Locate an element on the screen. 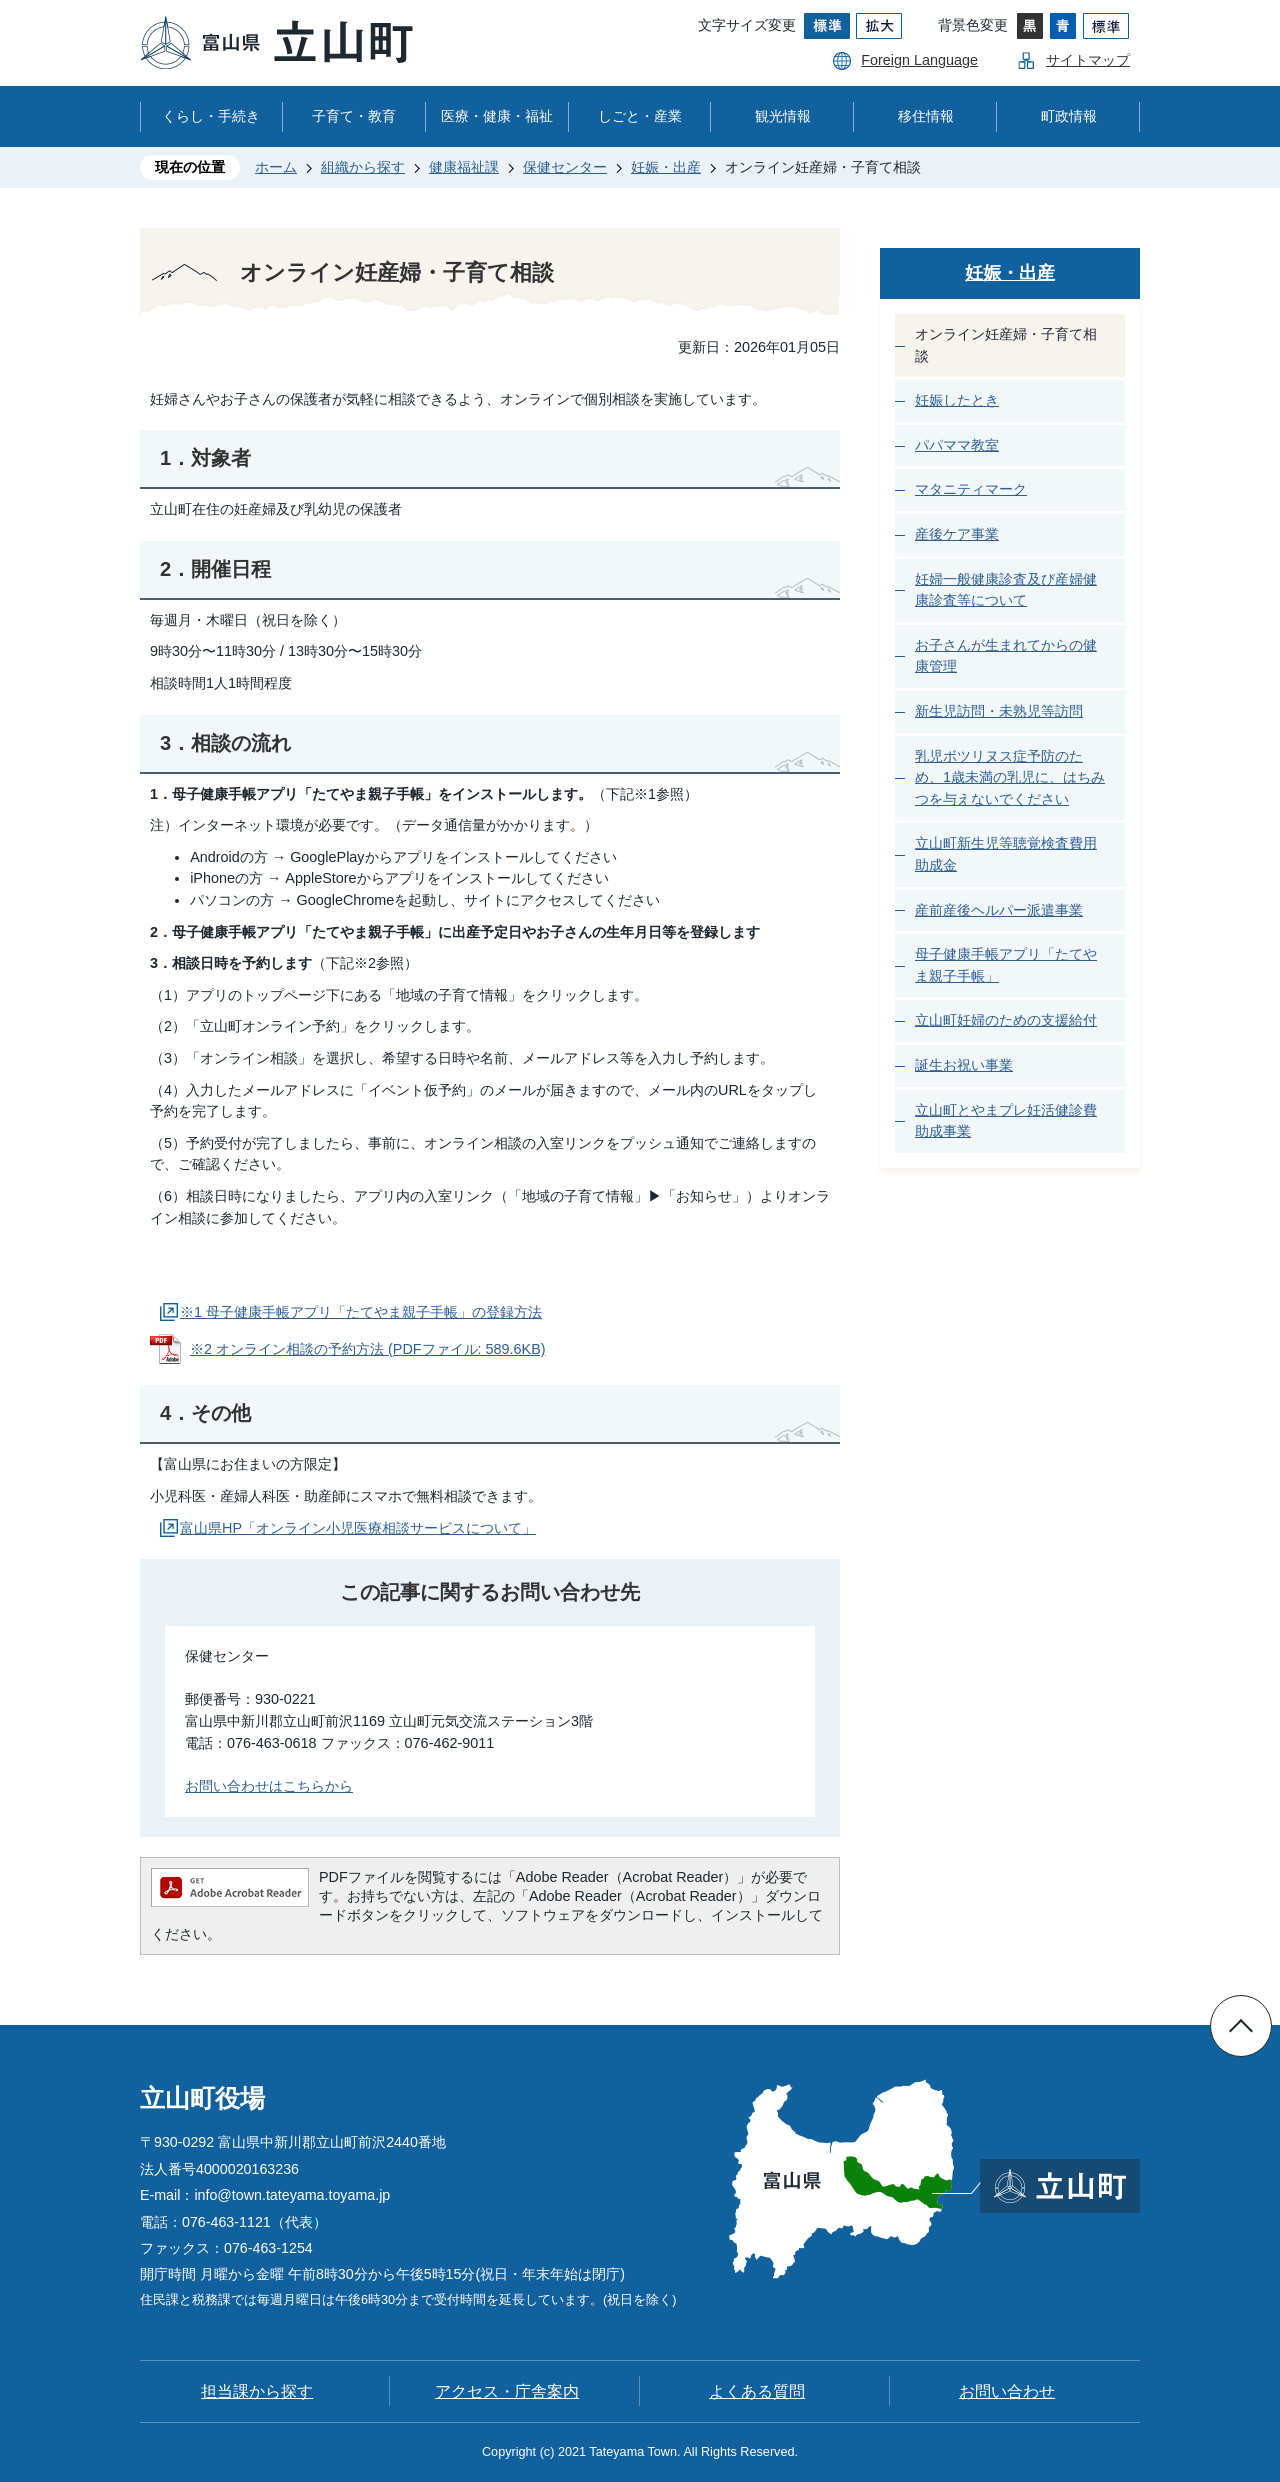 Image resolution: width=1280 pixels, height=2482 pixels. パパママ教室 is located at coordinates (957, 445).